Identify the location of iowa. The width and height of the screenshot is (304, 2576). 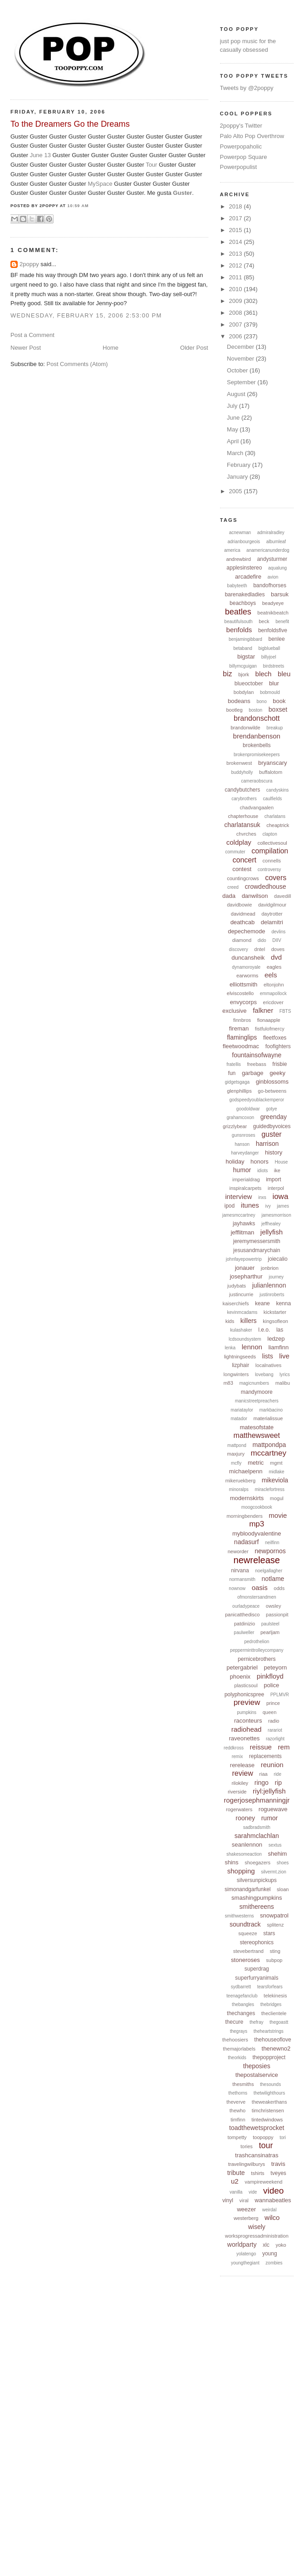
(280, 1196).